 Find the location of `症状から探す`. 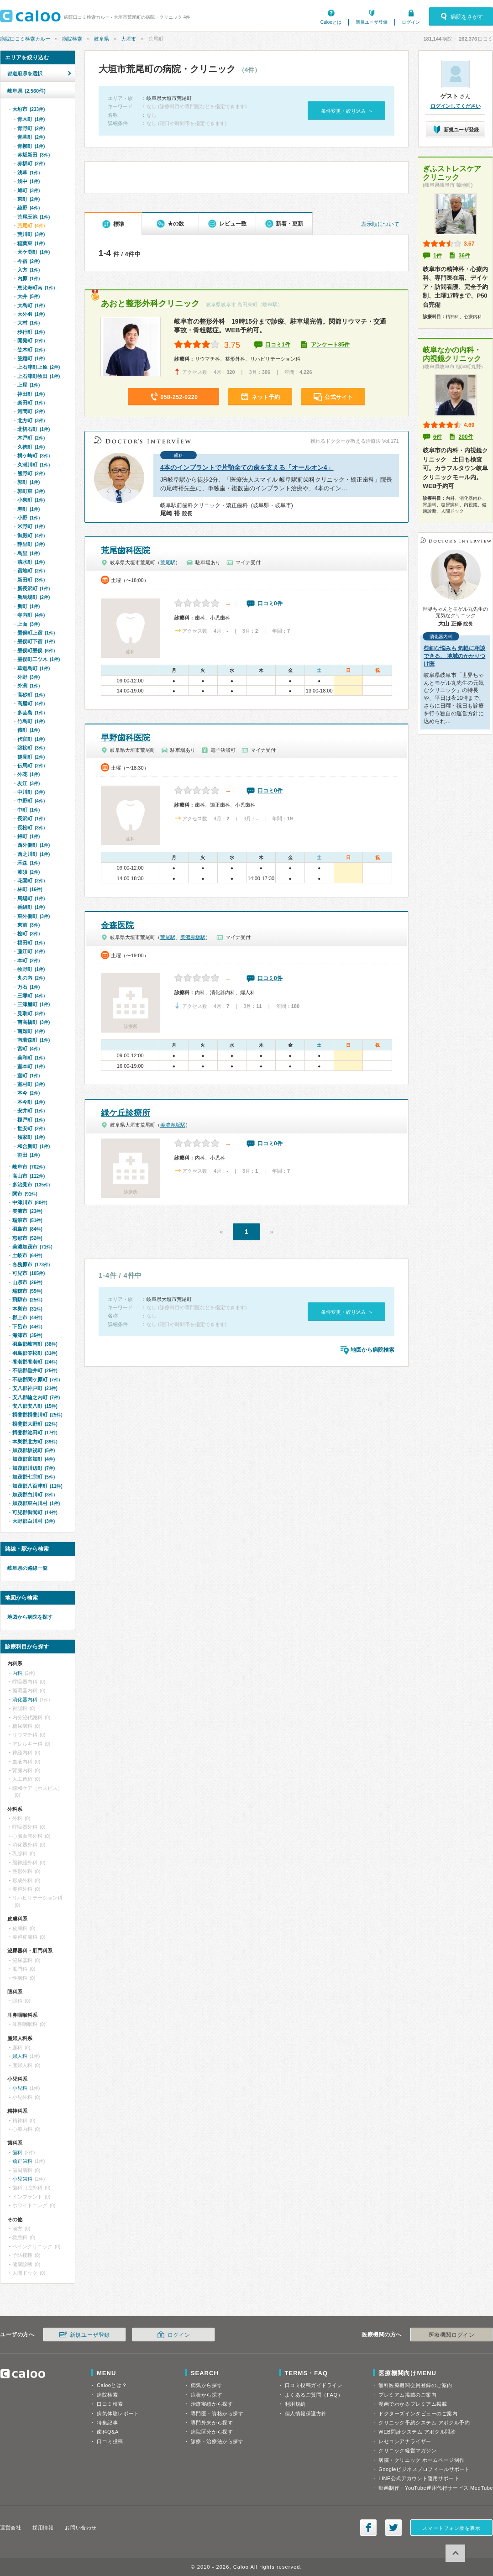

症状から探す is located at coordinates (206, 2395).